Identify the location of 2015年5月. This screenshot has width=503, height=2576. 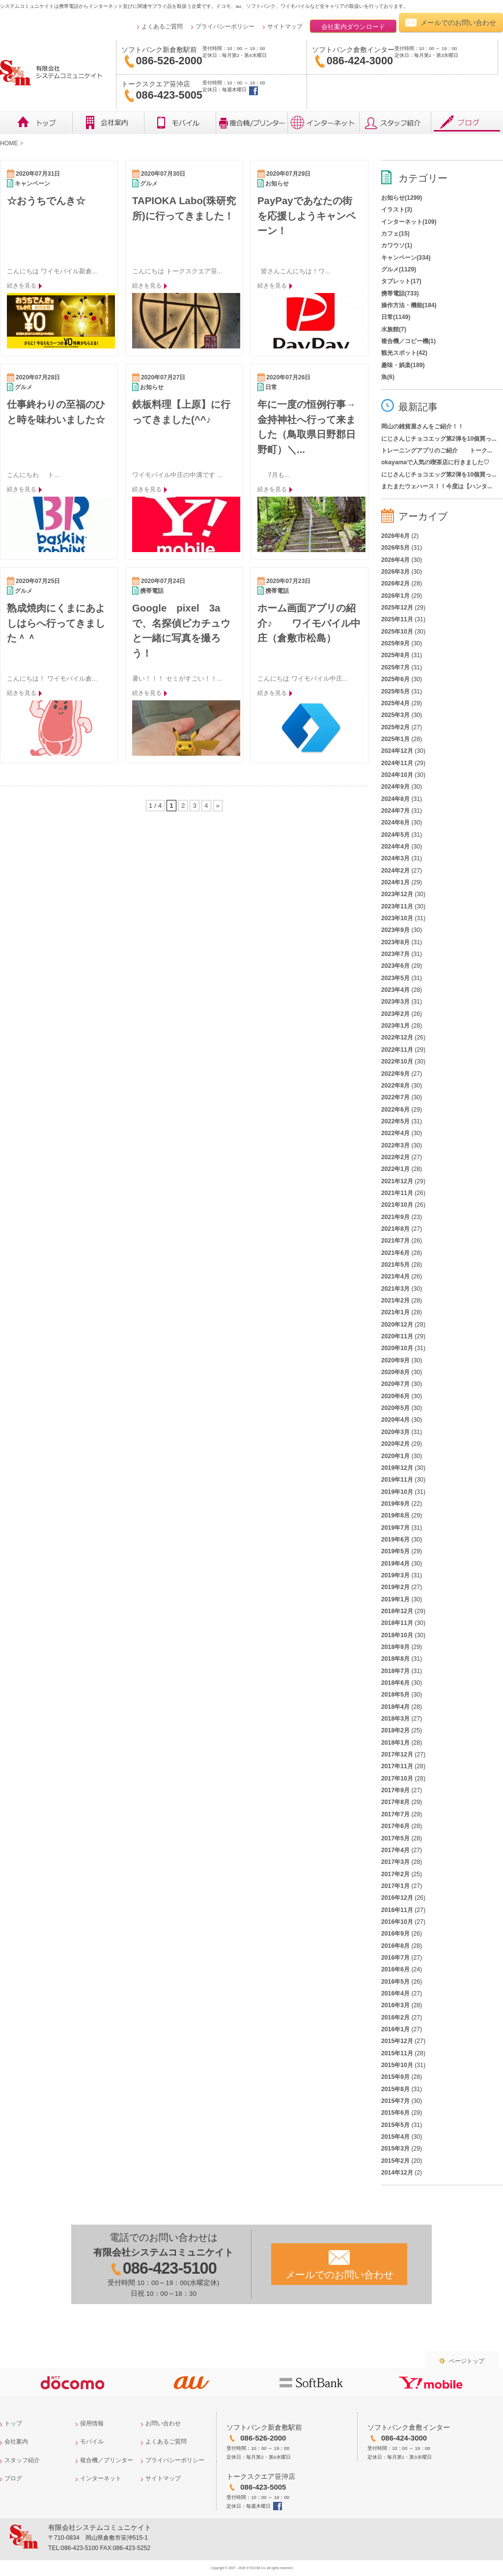
(395, 2125).